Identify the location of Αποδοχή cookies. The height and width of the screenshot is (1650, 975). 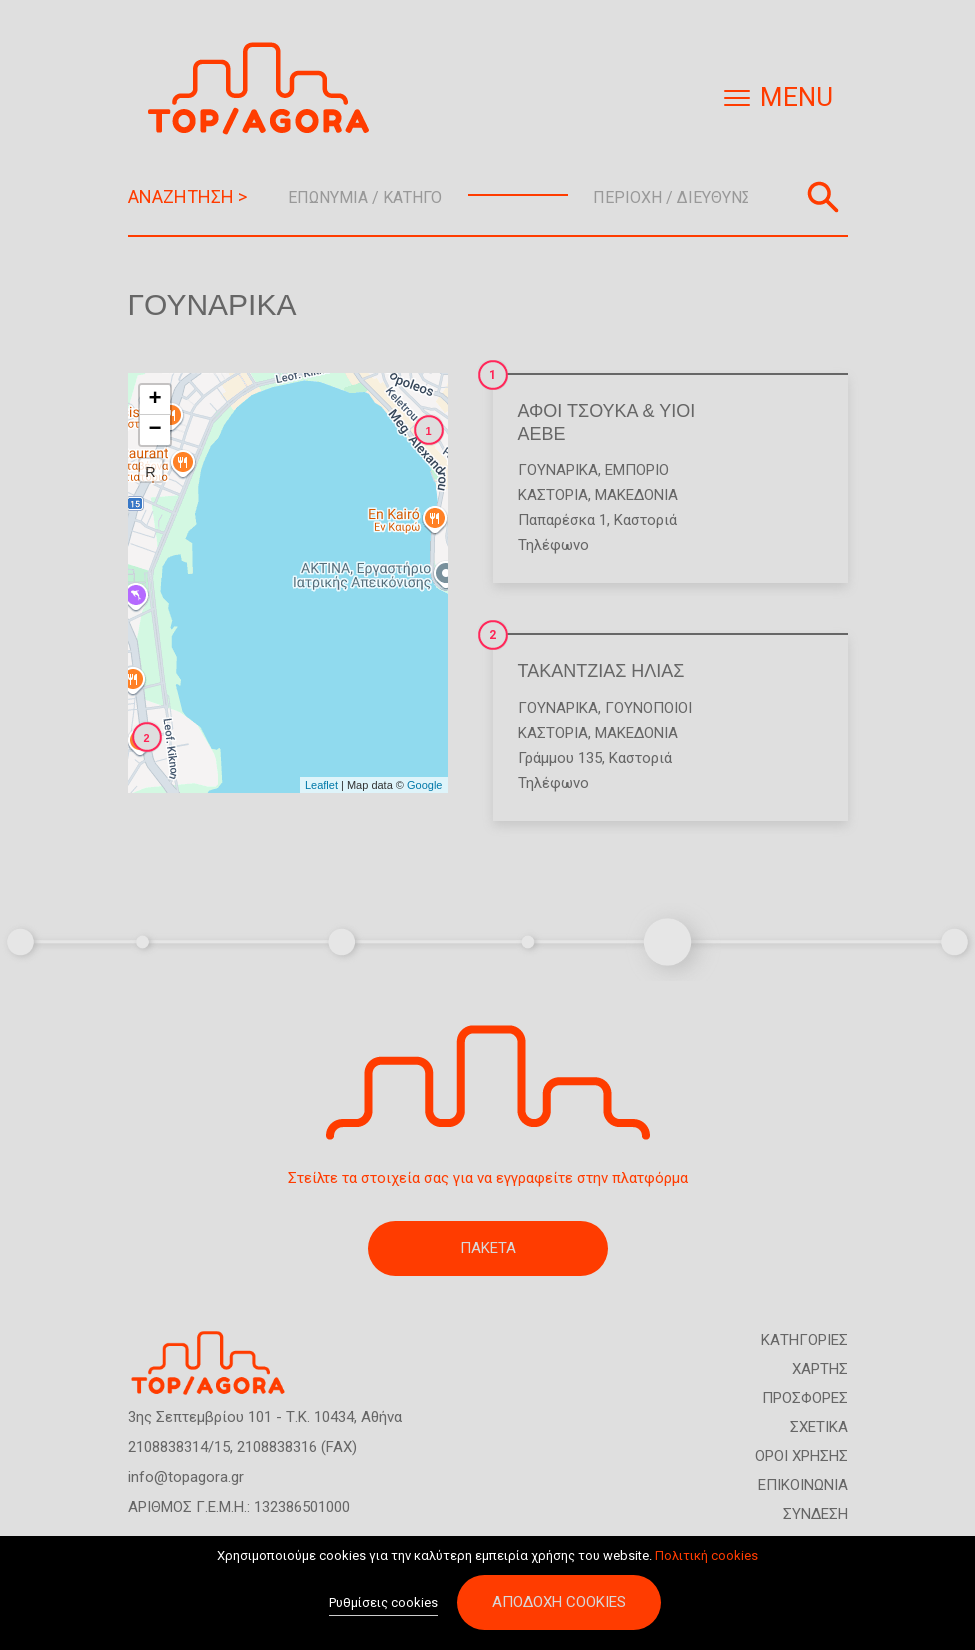
(559, 1609).